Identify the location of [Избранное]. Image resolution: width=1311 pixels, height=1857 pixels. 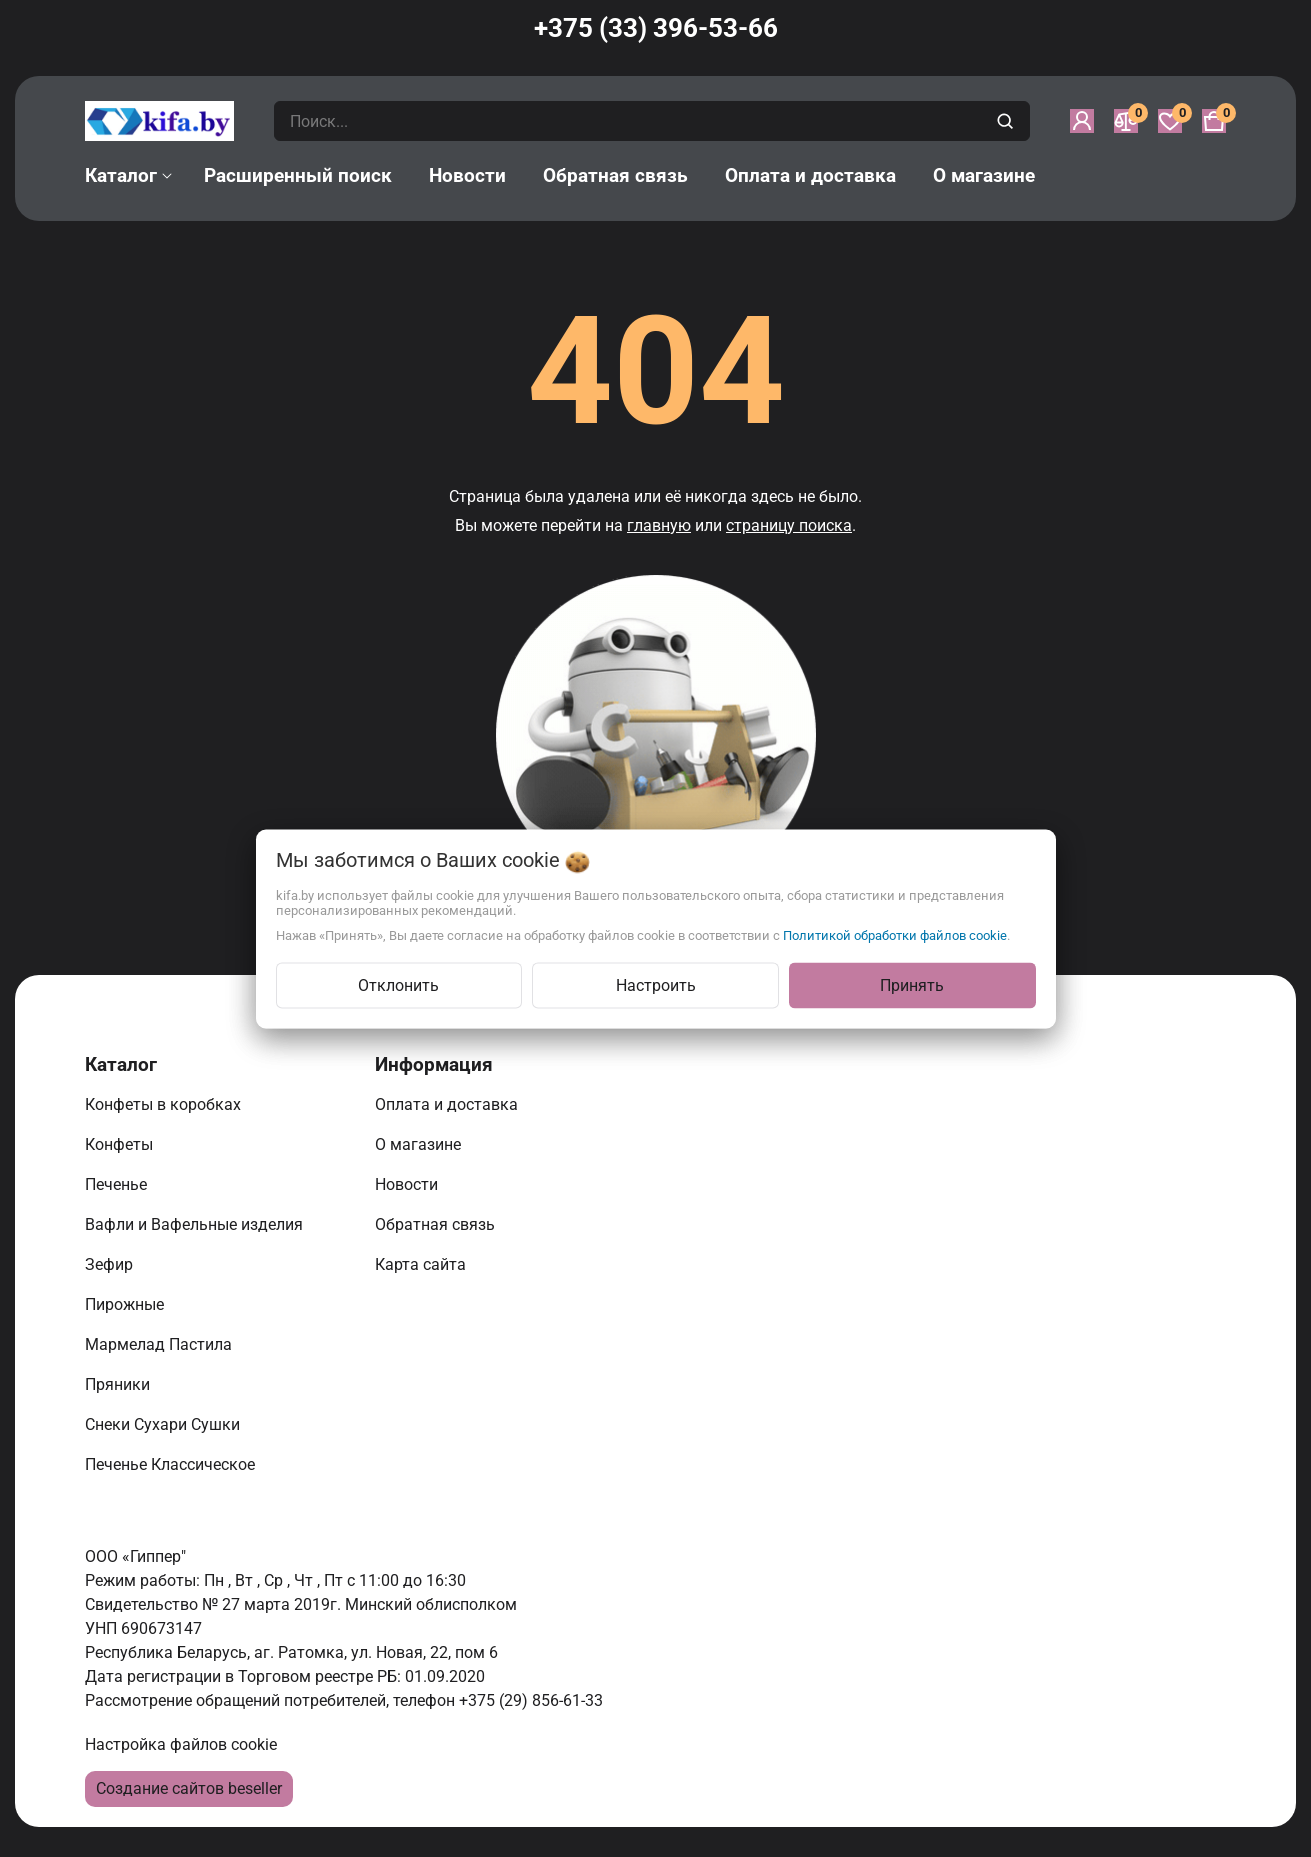
(1170, 121).